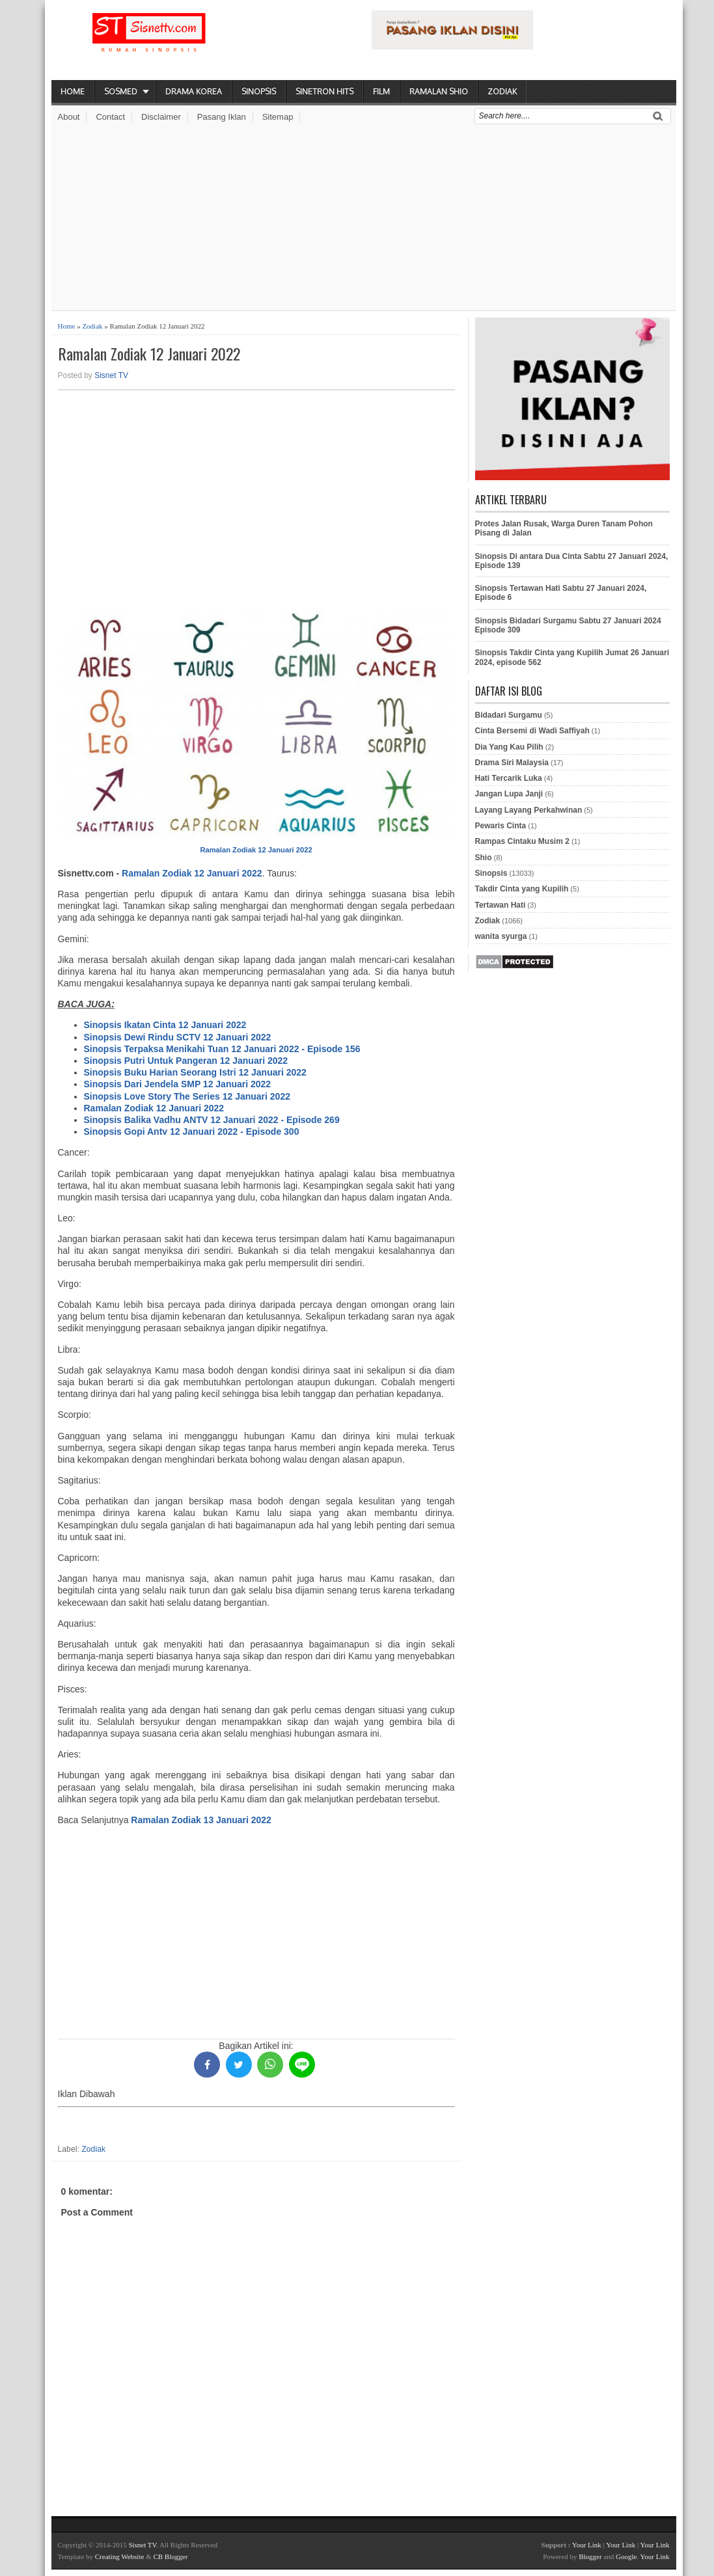 This screenshot has height=2576, width=714. Describe the element at coordinates (529, 810) in the screenshot. I see `Layang Layang Perkahwinan` at that location.